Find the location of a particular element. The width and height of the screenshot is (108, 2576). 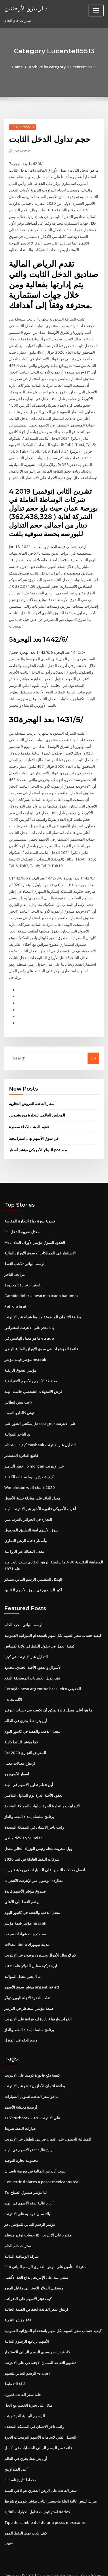

انتوني كالدارو الموت is located at coordinates (20, 1404).